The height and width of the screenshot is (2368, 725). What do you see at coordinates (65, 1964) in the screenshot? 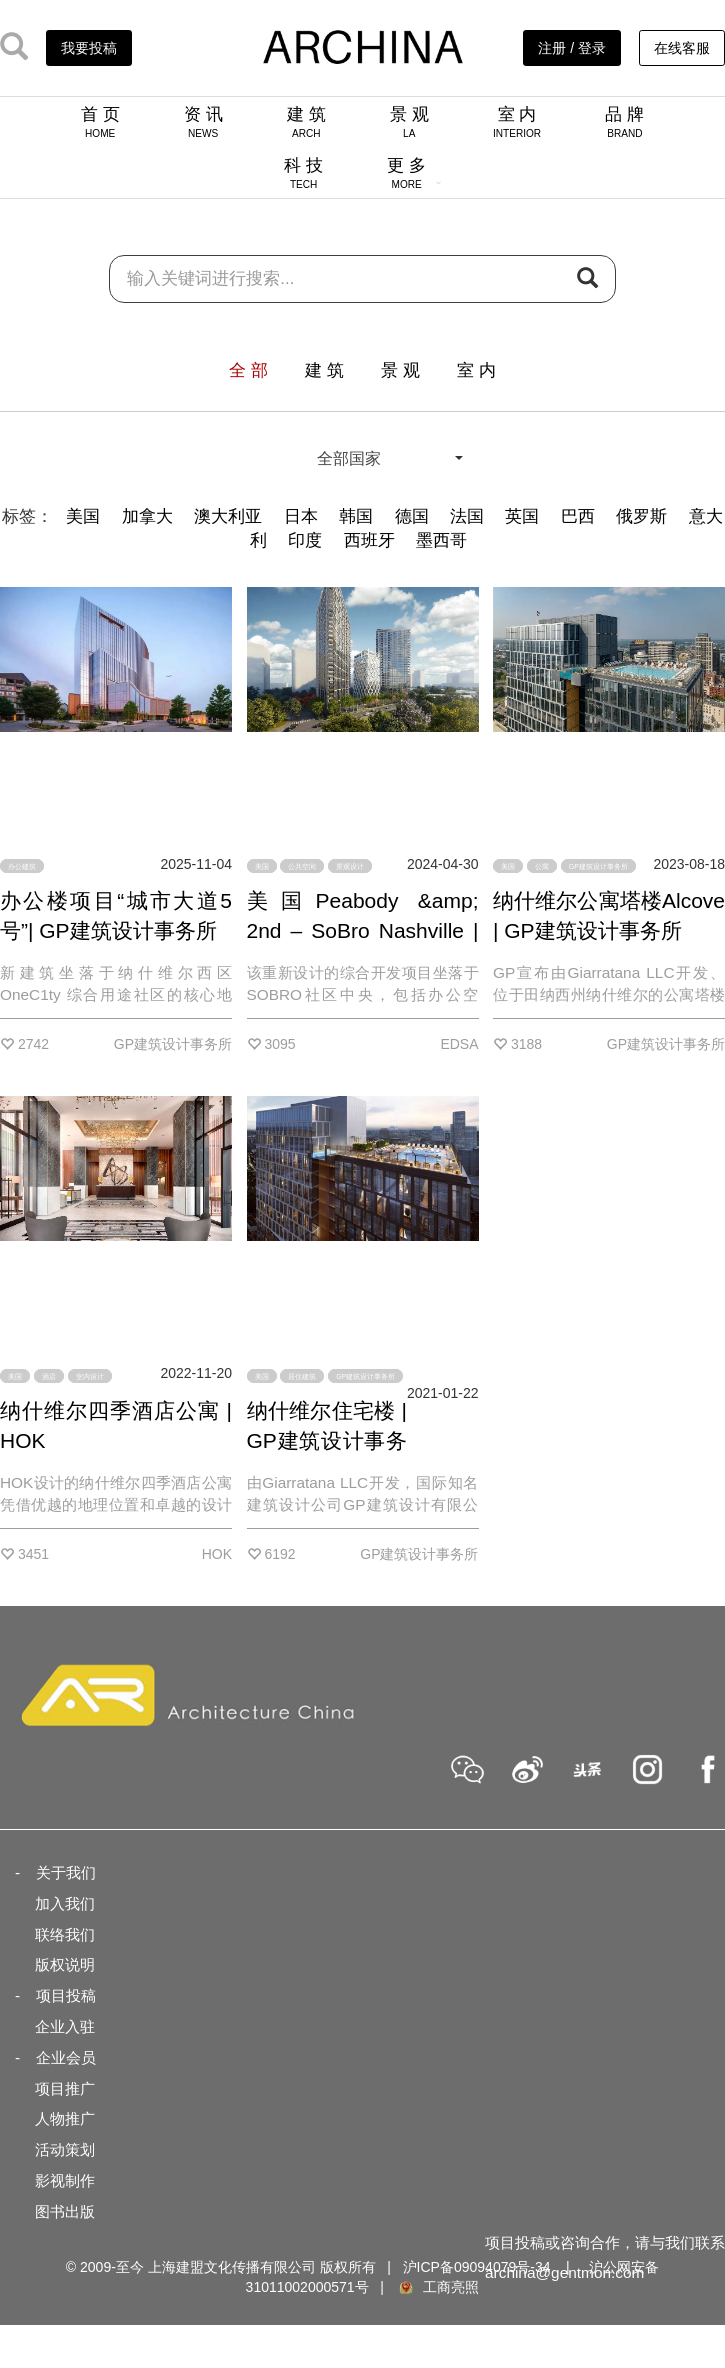
I see `版权说明` at bounding box center [65, 1964].